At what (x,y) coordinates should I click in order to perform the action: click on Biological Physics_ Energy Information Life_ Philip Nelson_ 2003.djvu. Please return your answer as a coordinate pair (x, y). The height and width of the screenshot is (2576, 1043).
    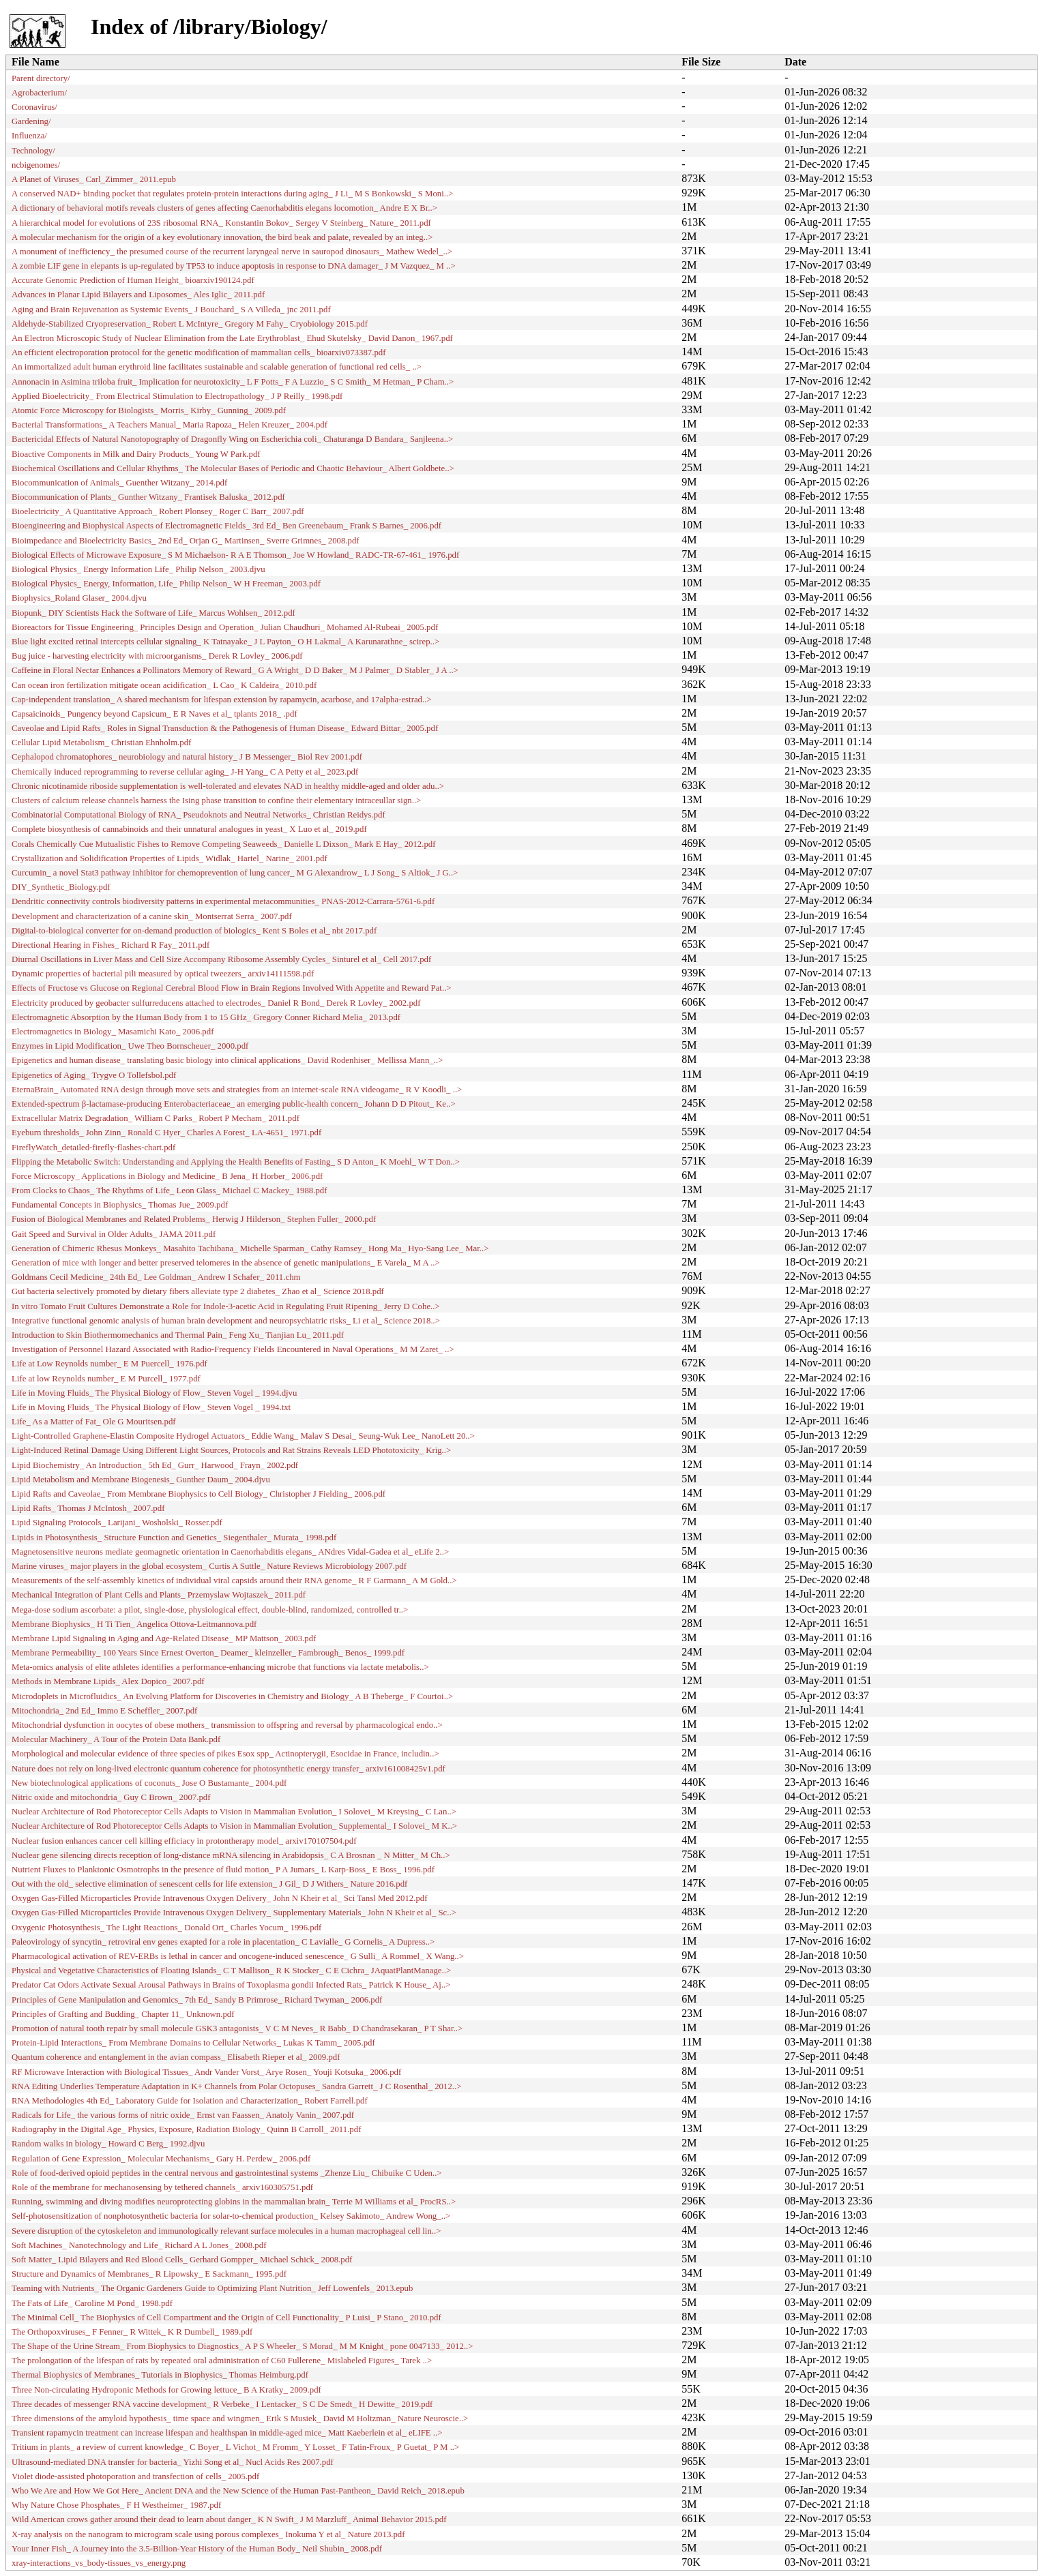
    Looking at the image, I should click on (138, 569).